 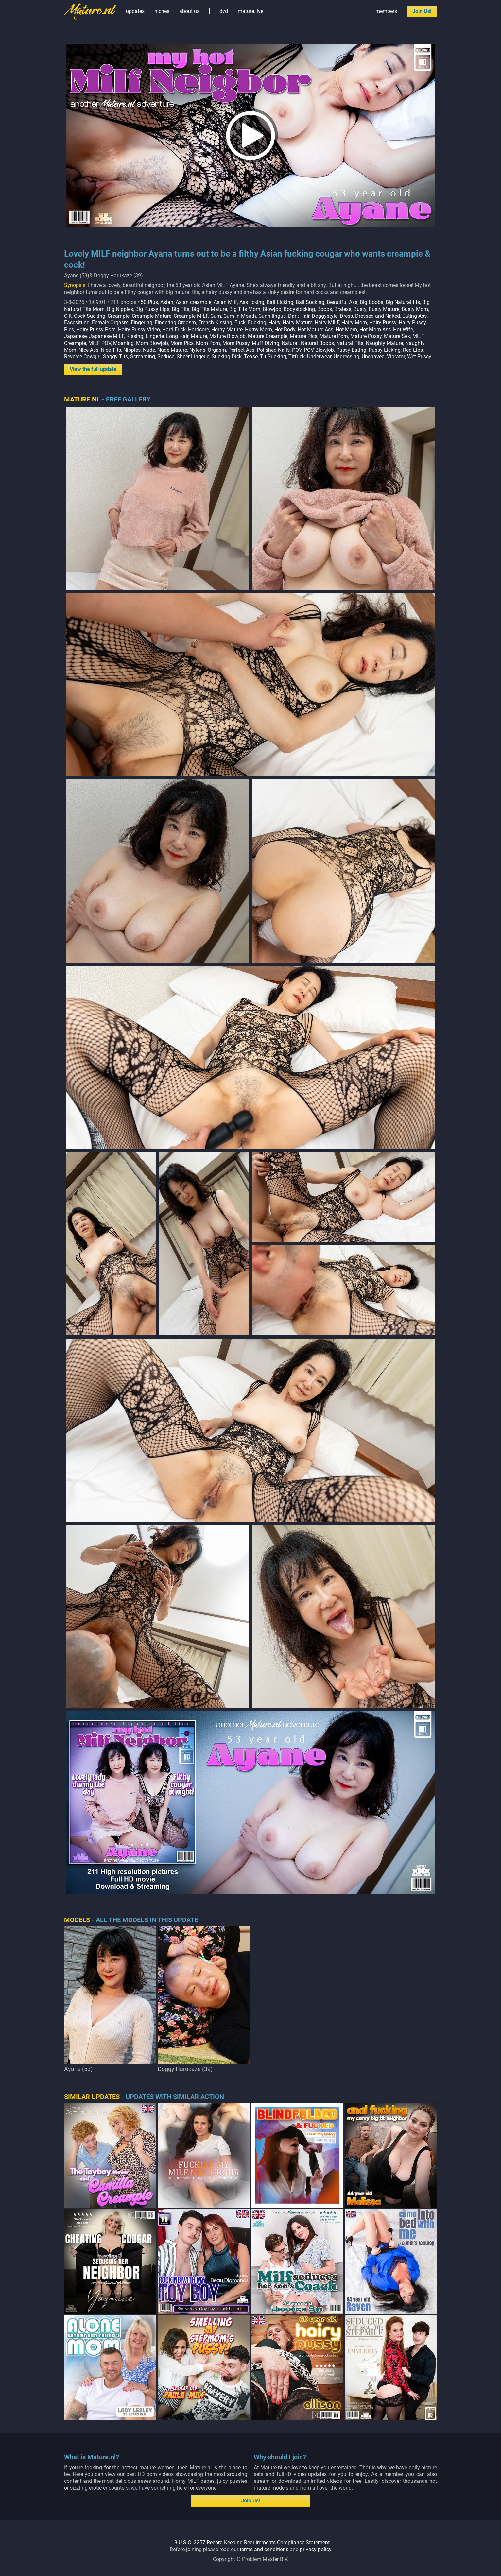 I want to click on Seduce, so click(x=165, y=356).